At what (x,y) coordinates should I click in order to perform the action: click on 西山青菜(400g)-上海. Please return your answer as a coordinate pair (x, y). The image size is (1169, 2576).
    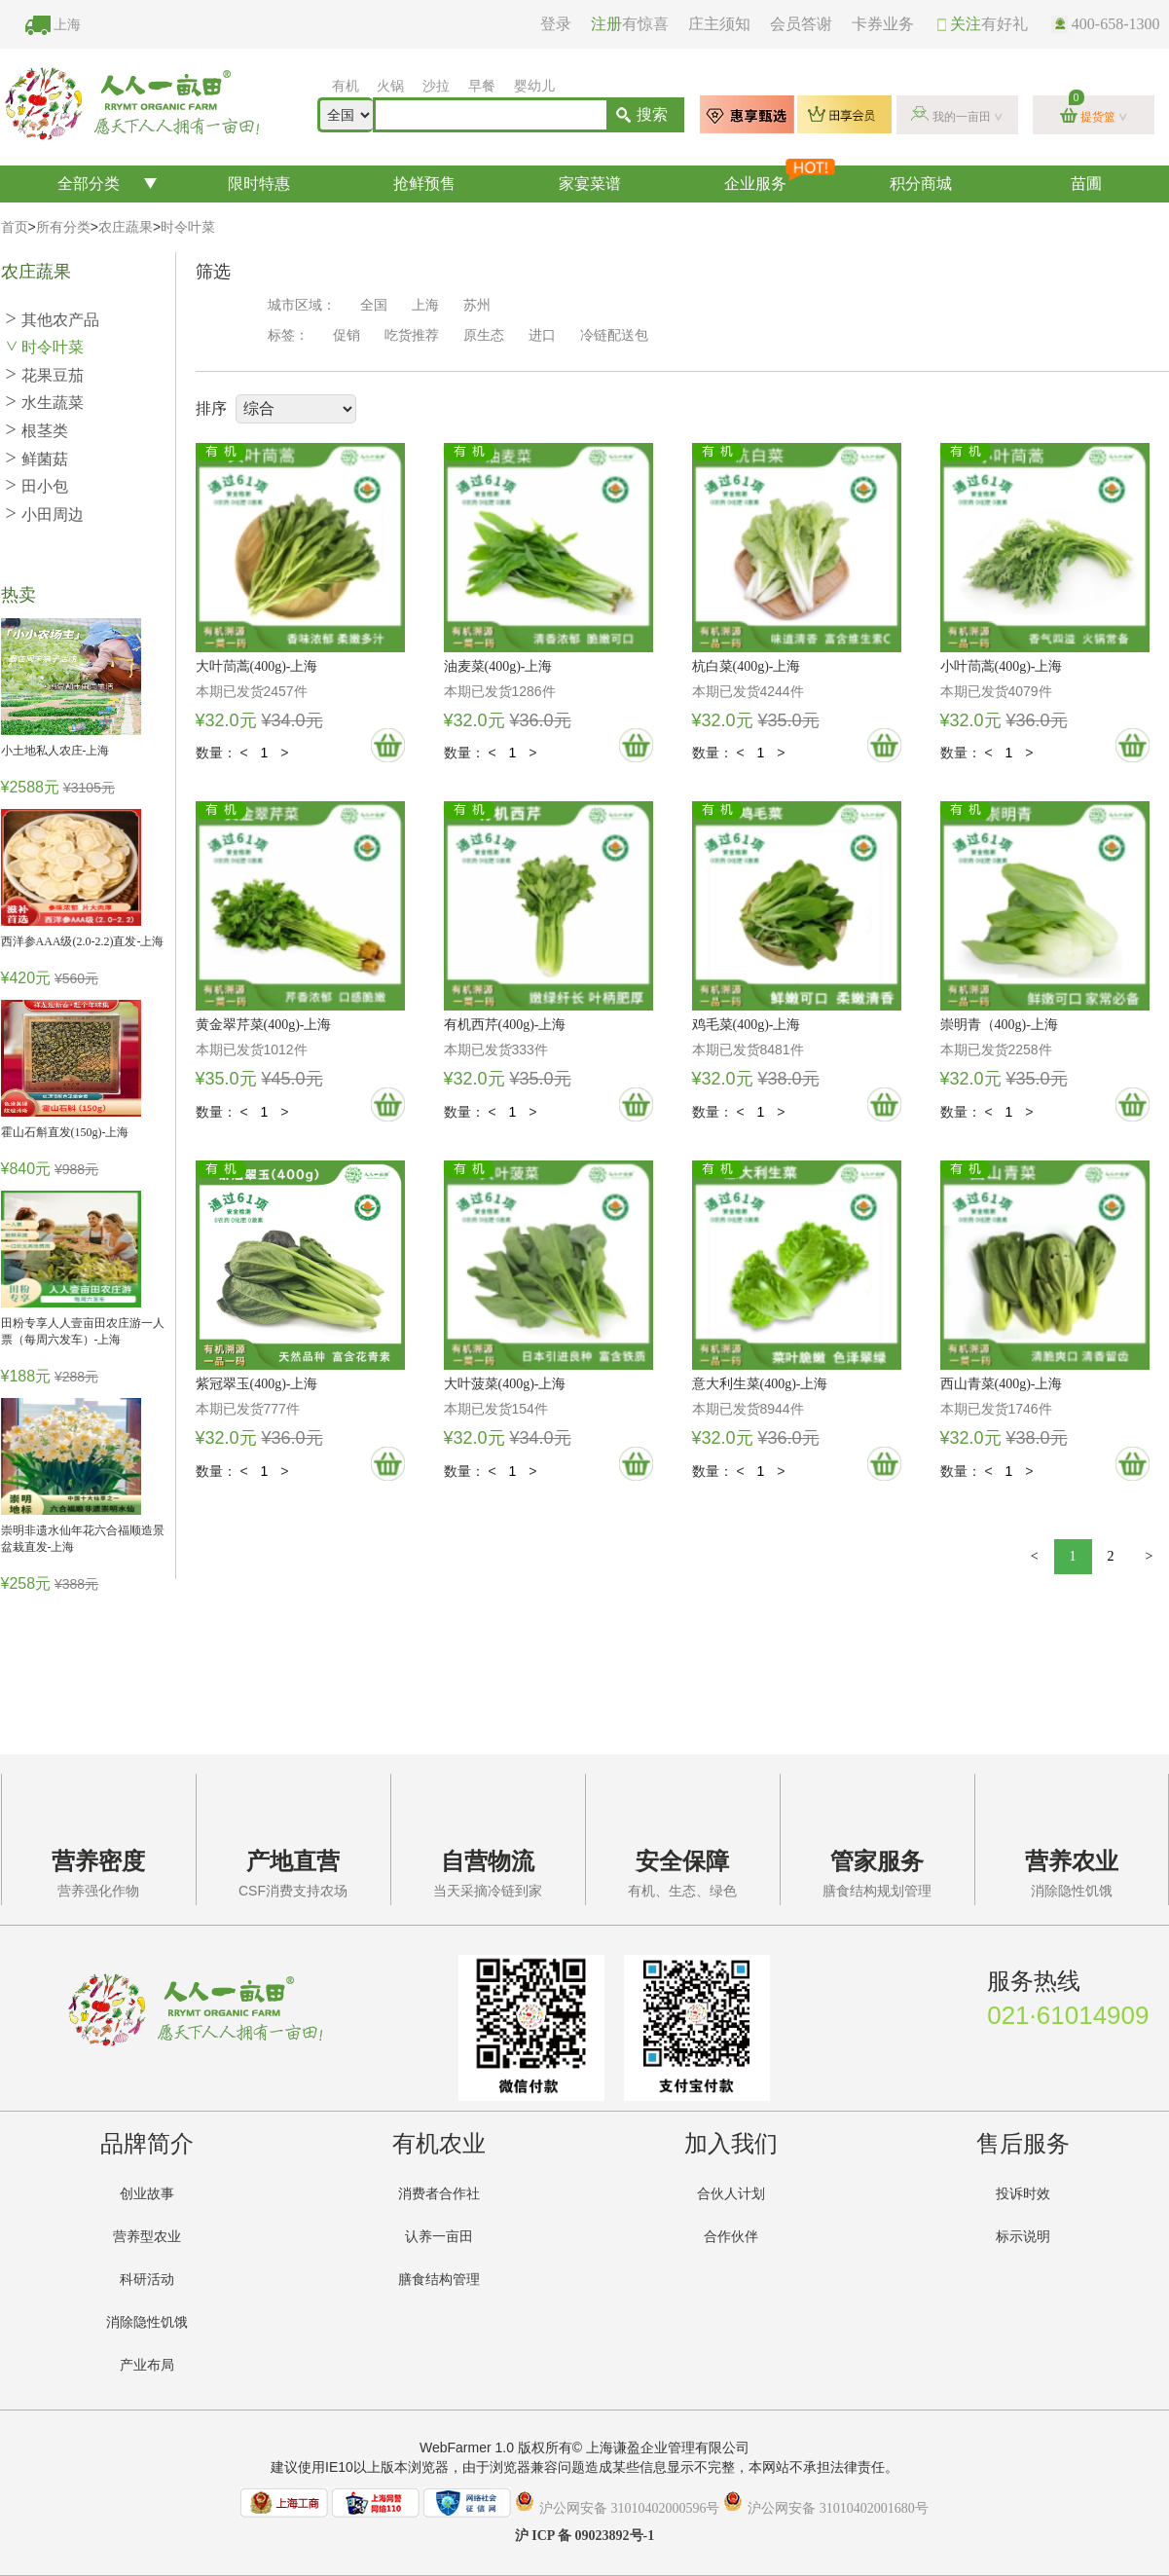
    Looking at the image, I should click on (1001, 1384).